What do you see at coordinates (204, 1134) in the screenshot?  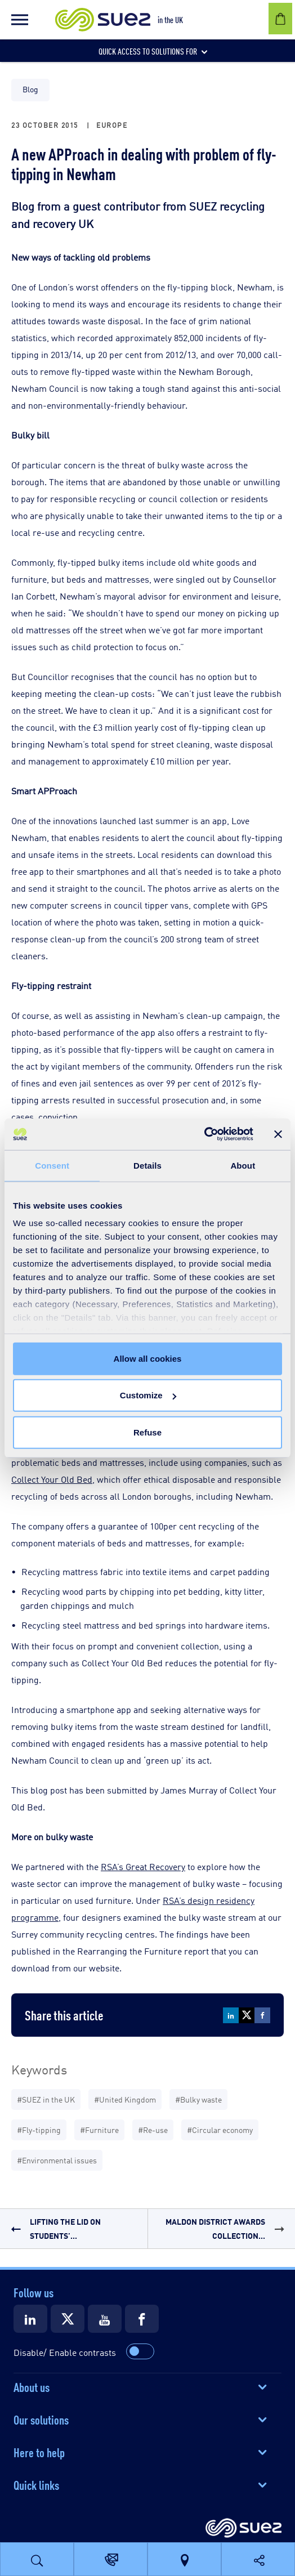 I see `[Cookiebot by Usercentrics - opens in a new window]` at bounding box center [204, 1134].